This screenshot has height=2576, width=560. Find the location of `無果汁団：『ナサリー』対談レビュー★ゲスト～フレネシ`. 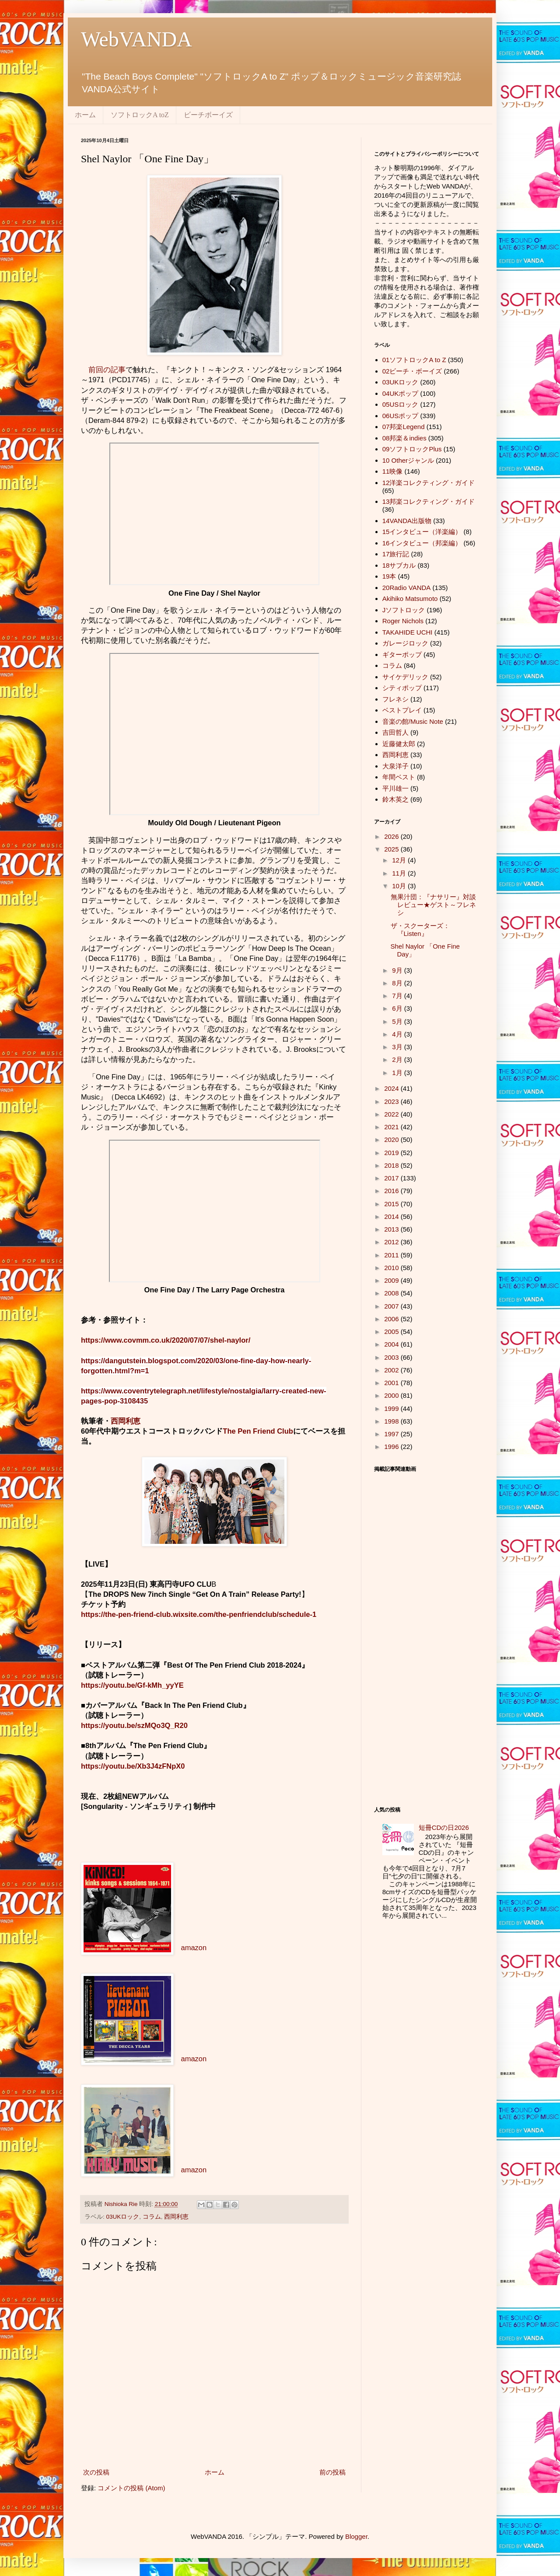

無果汁団：『ナサリー』対談レビュー★ゲスト～フレネシ is located at coordinates (433, 904).